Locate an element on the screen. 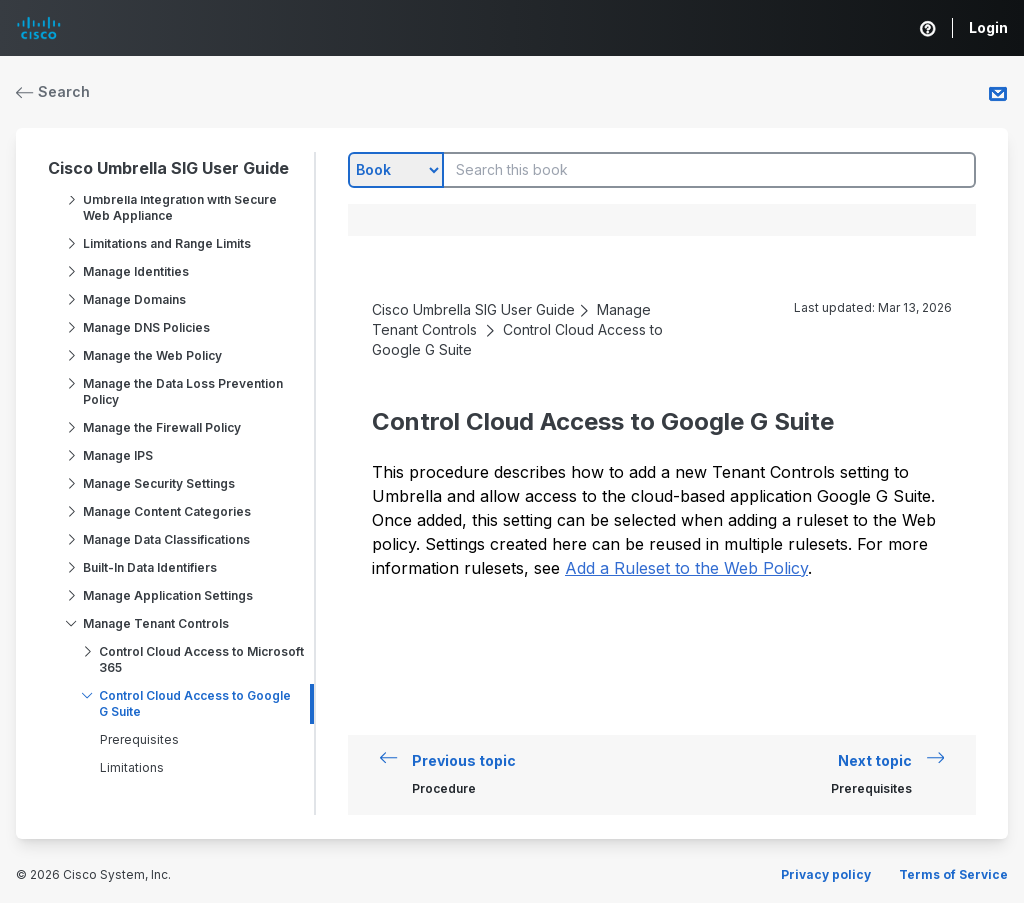  Login is located at coordinates (988, 27).